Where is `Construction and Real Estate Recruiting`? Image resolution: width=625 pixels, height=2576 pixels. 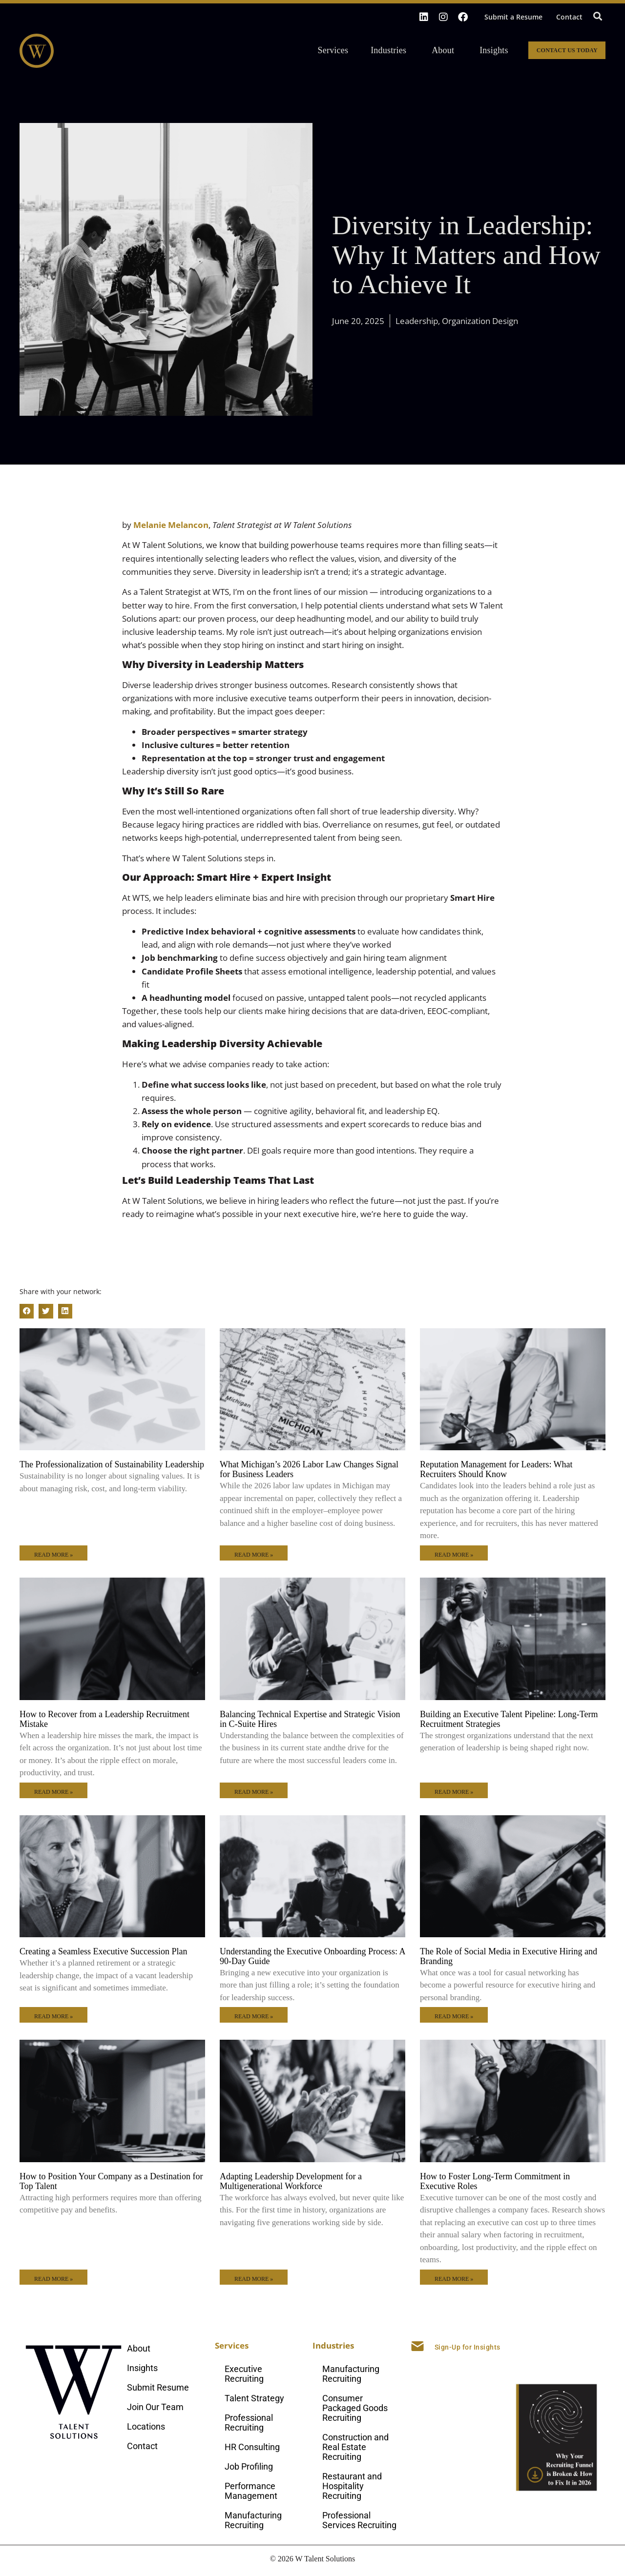 Construction and Real Estate Recruiting is located at coordinates (355, 2447).